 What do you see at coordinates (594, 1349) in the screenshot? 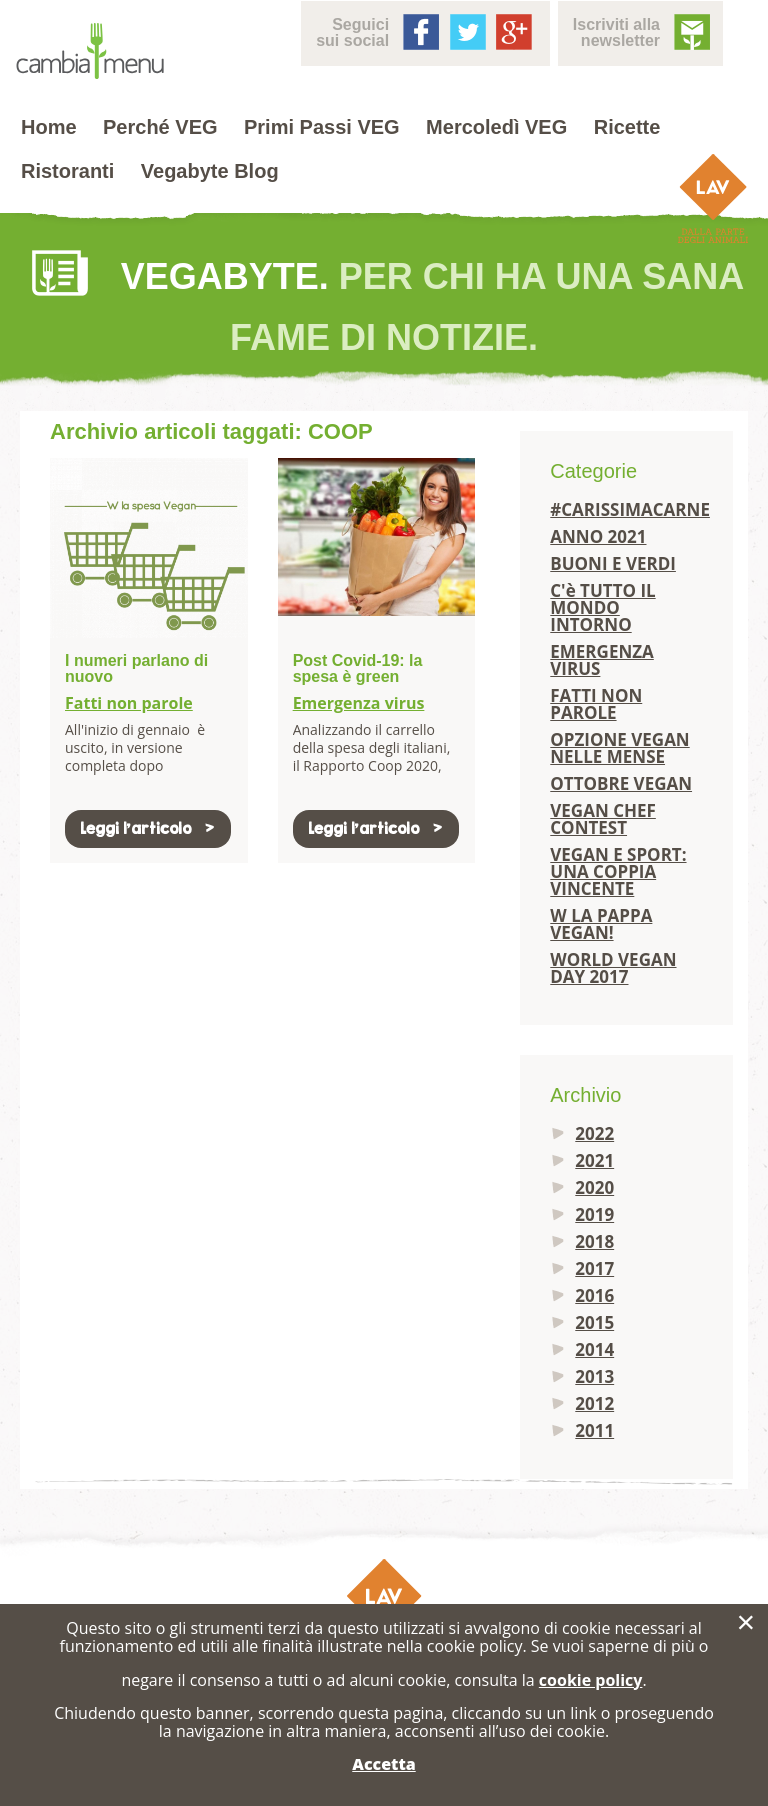
I see `2014` at bounding box center [594, 1349].